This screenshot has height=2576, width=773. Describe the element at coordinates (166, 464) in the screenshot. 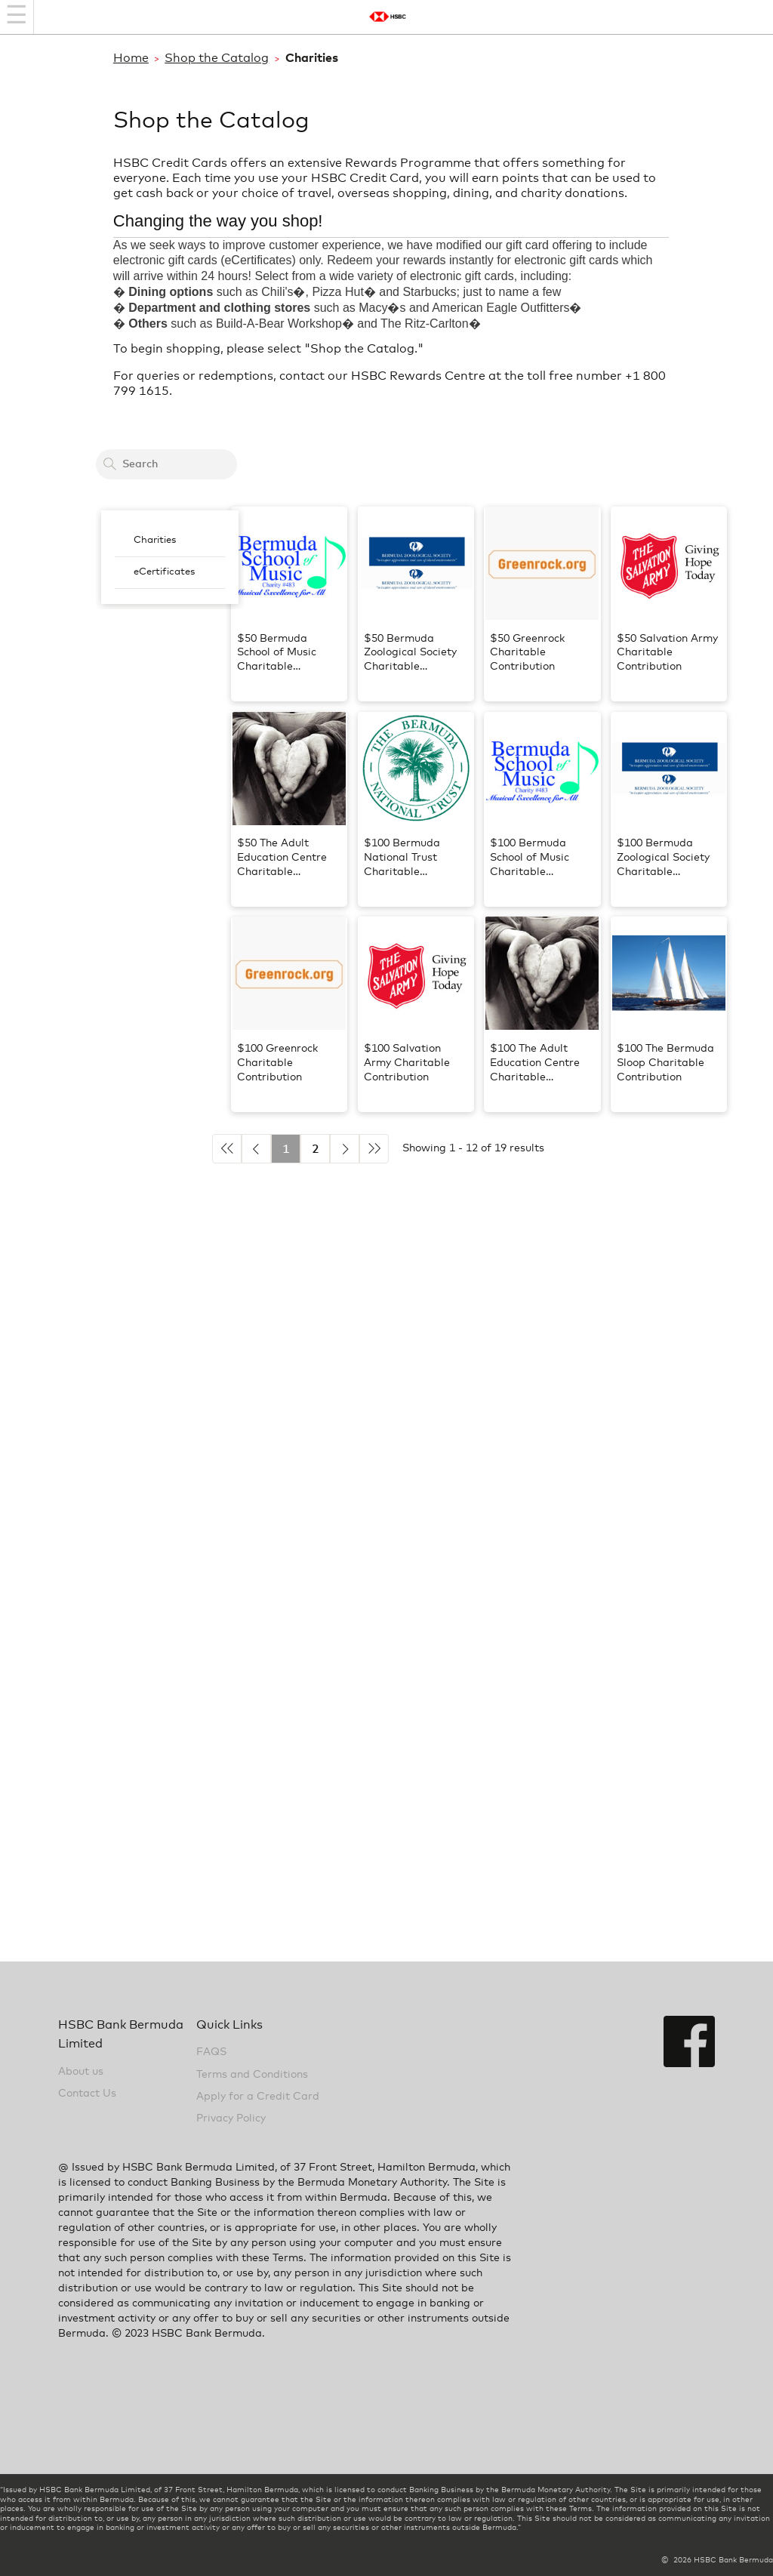

I see `[Search a card to redeem cash back]` at that location.